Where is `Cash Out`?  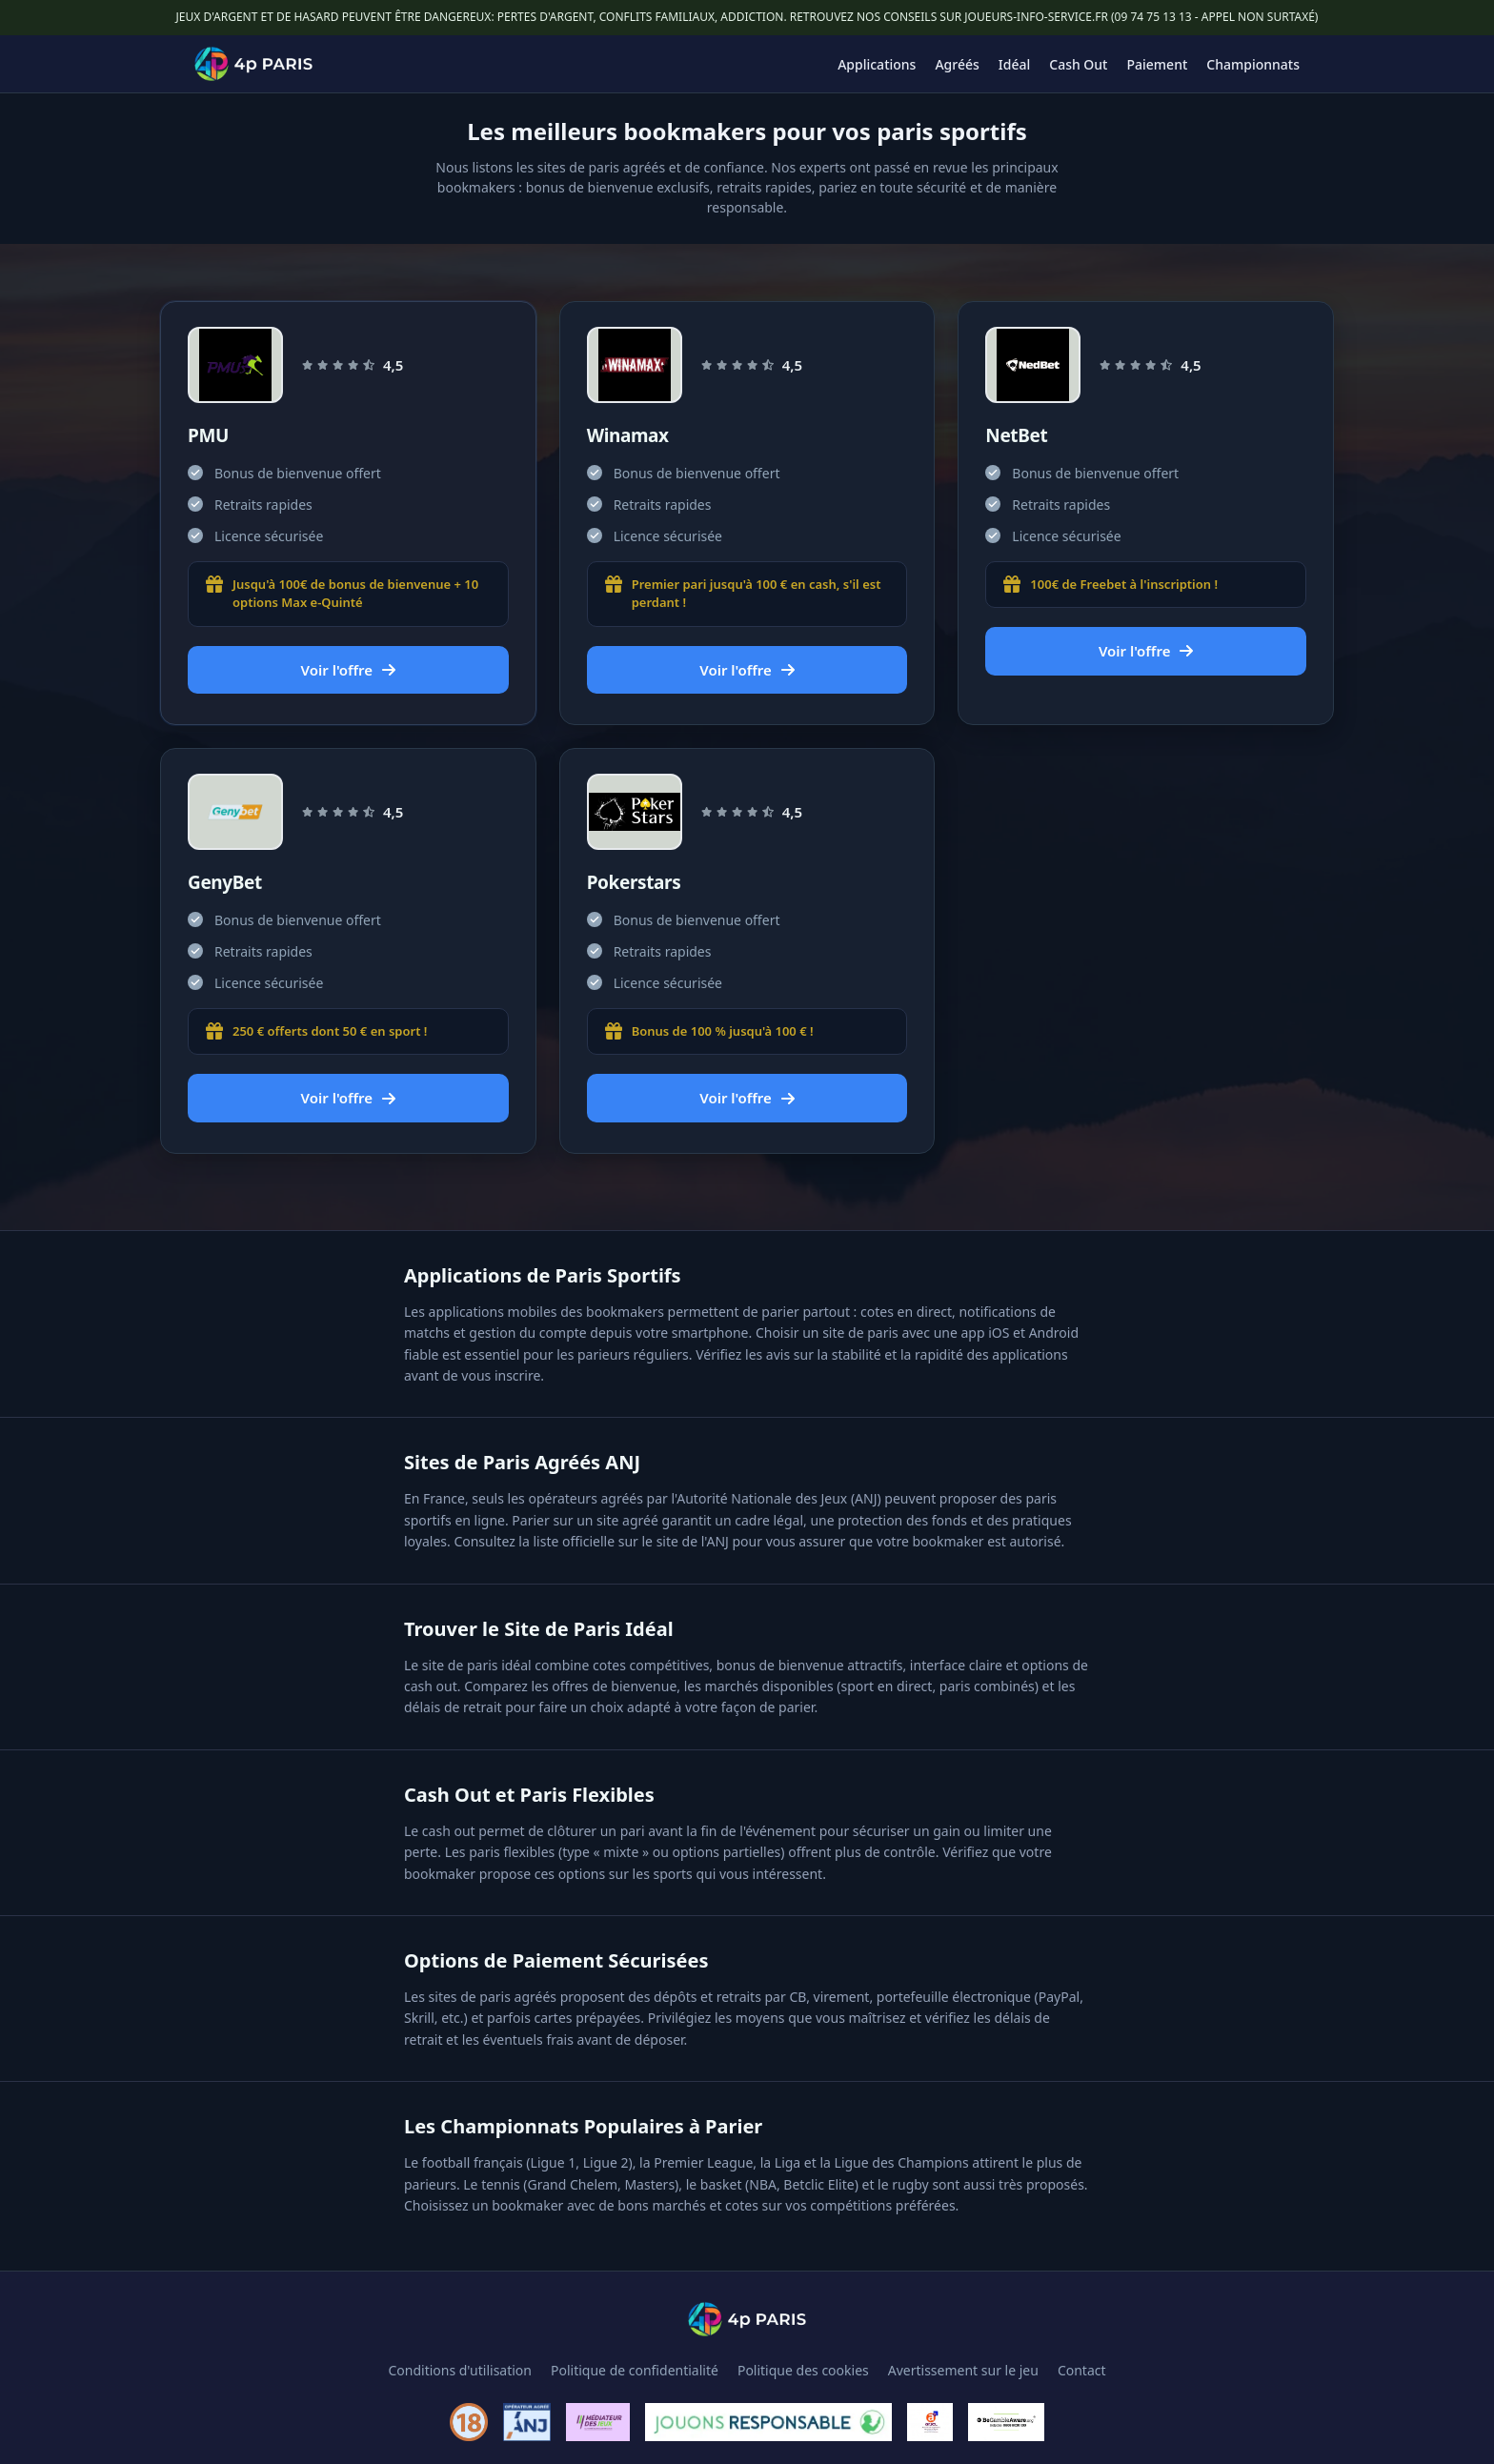
Cash Out is located at coordinates (1078, 64).